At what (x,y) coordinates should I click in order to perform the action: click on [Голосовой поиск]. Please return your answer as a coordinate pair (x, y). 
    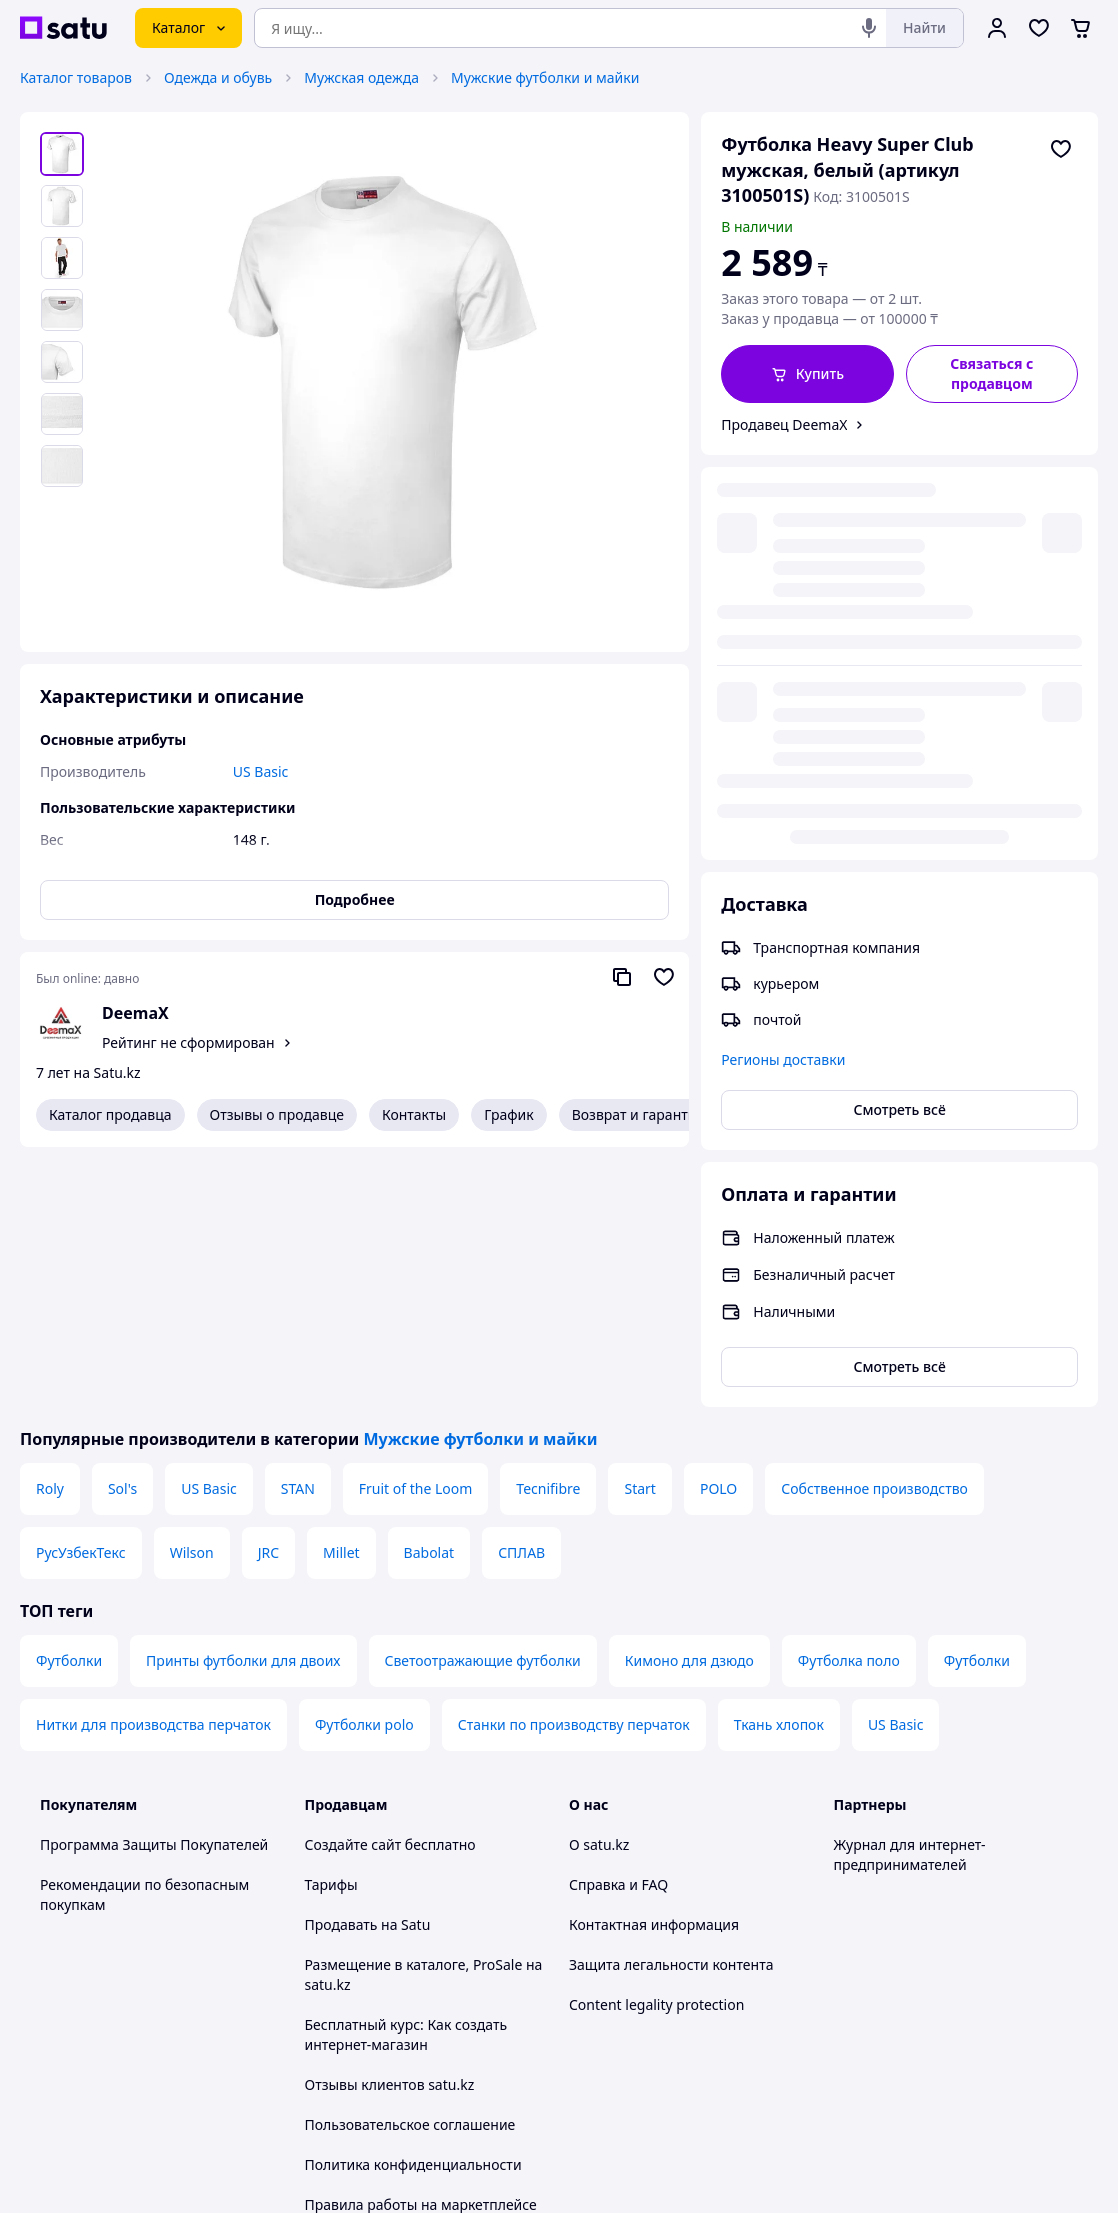
    Looking at the image, I should click on (869, 28).